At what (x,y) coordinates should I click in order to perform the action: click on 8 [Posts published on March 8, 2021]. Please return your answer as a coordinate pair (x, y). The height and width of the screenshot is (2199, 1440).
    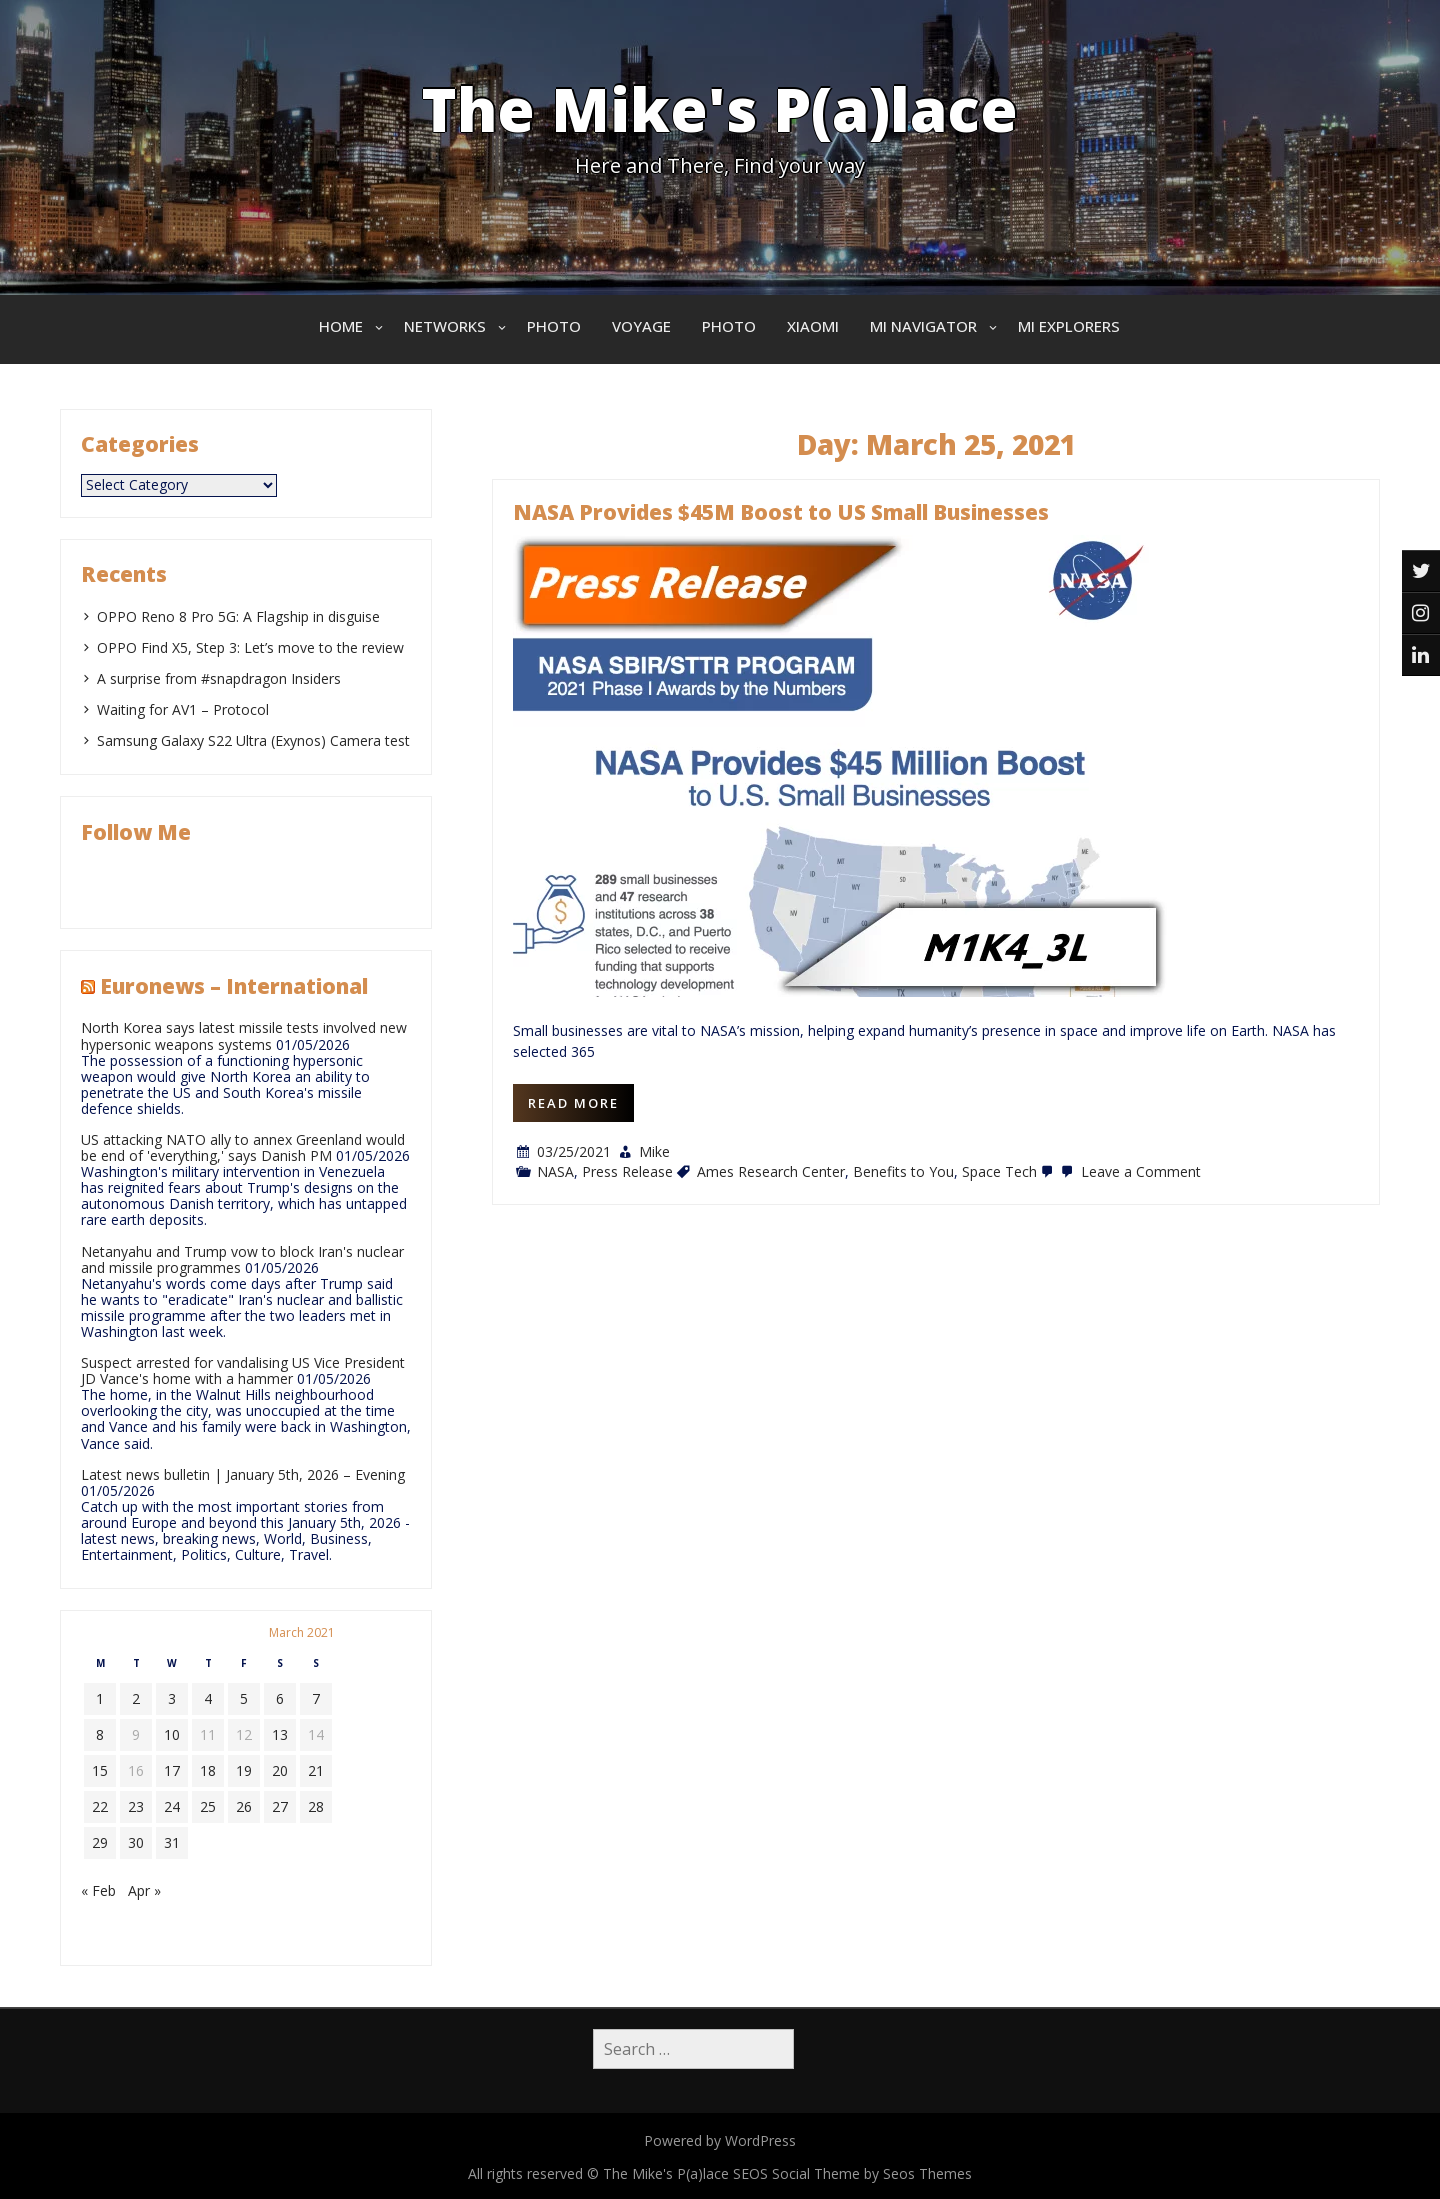
    Looking at the image, I should click on (100, 1734).